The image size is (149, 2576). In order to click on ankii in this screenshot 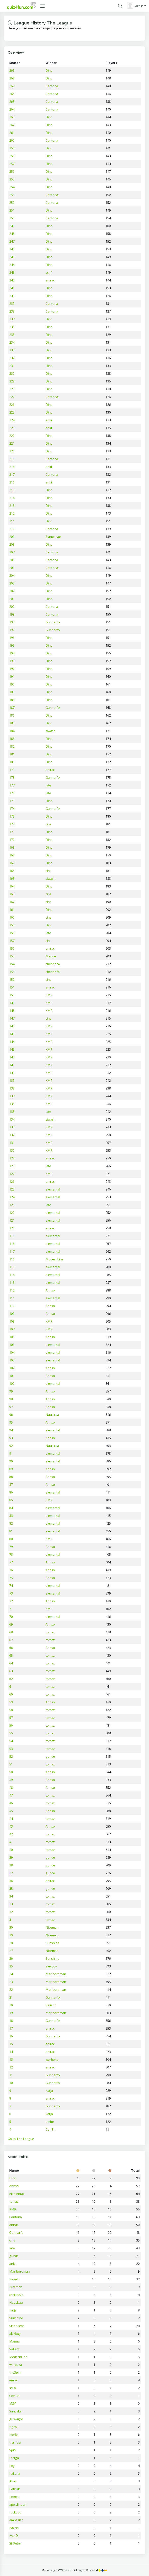, I will do `click(49, 420)`.